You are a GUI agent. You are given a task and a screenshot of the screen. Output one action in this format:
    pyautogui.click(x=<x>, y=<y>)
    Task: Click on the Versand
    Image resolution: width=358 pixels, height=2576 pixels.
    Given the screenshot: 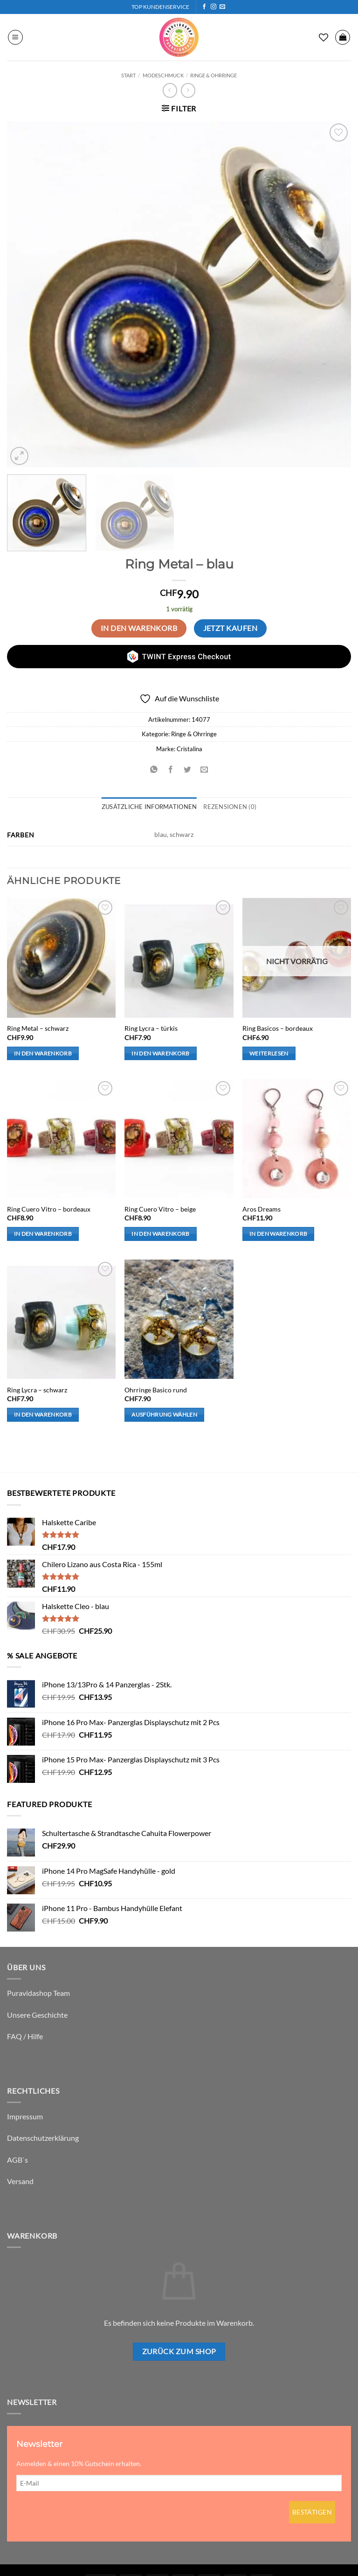 What is the action you would take?
    pyautogui.click(x=20, y=2181)
    